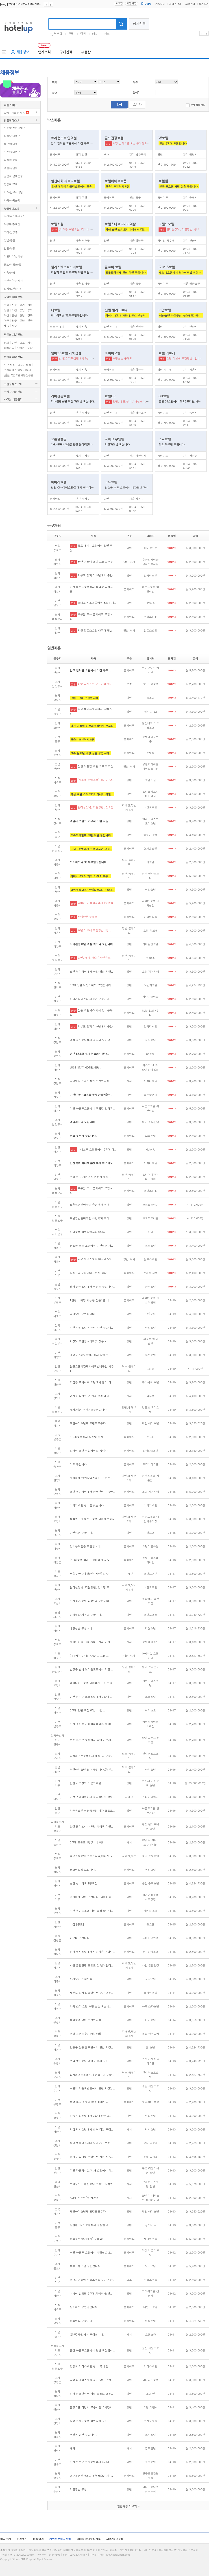 This screenshot has height=2576, width=209. What do you see at coordinates (9, 348) in the screenshot?
I see `룸메이드` at bounding box center [9, 348].